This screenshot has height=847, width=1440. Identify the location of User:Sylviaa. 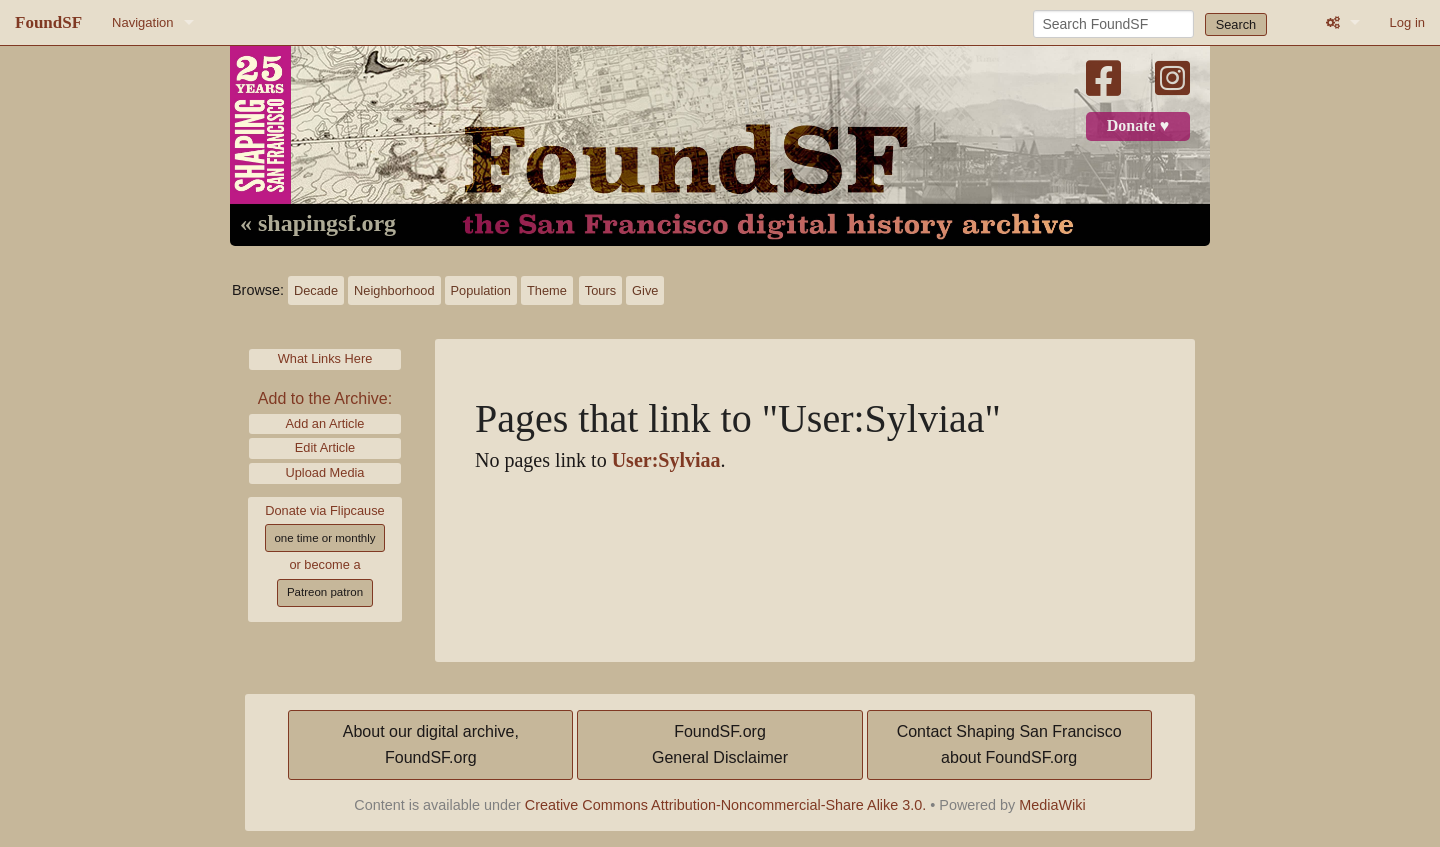
(666, 460).